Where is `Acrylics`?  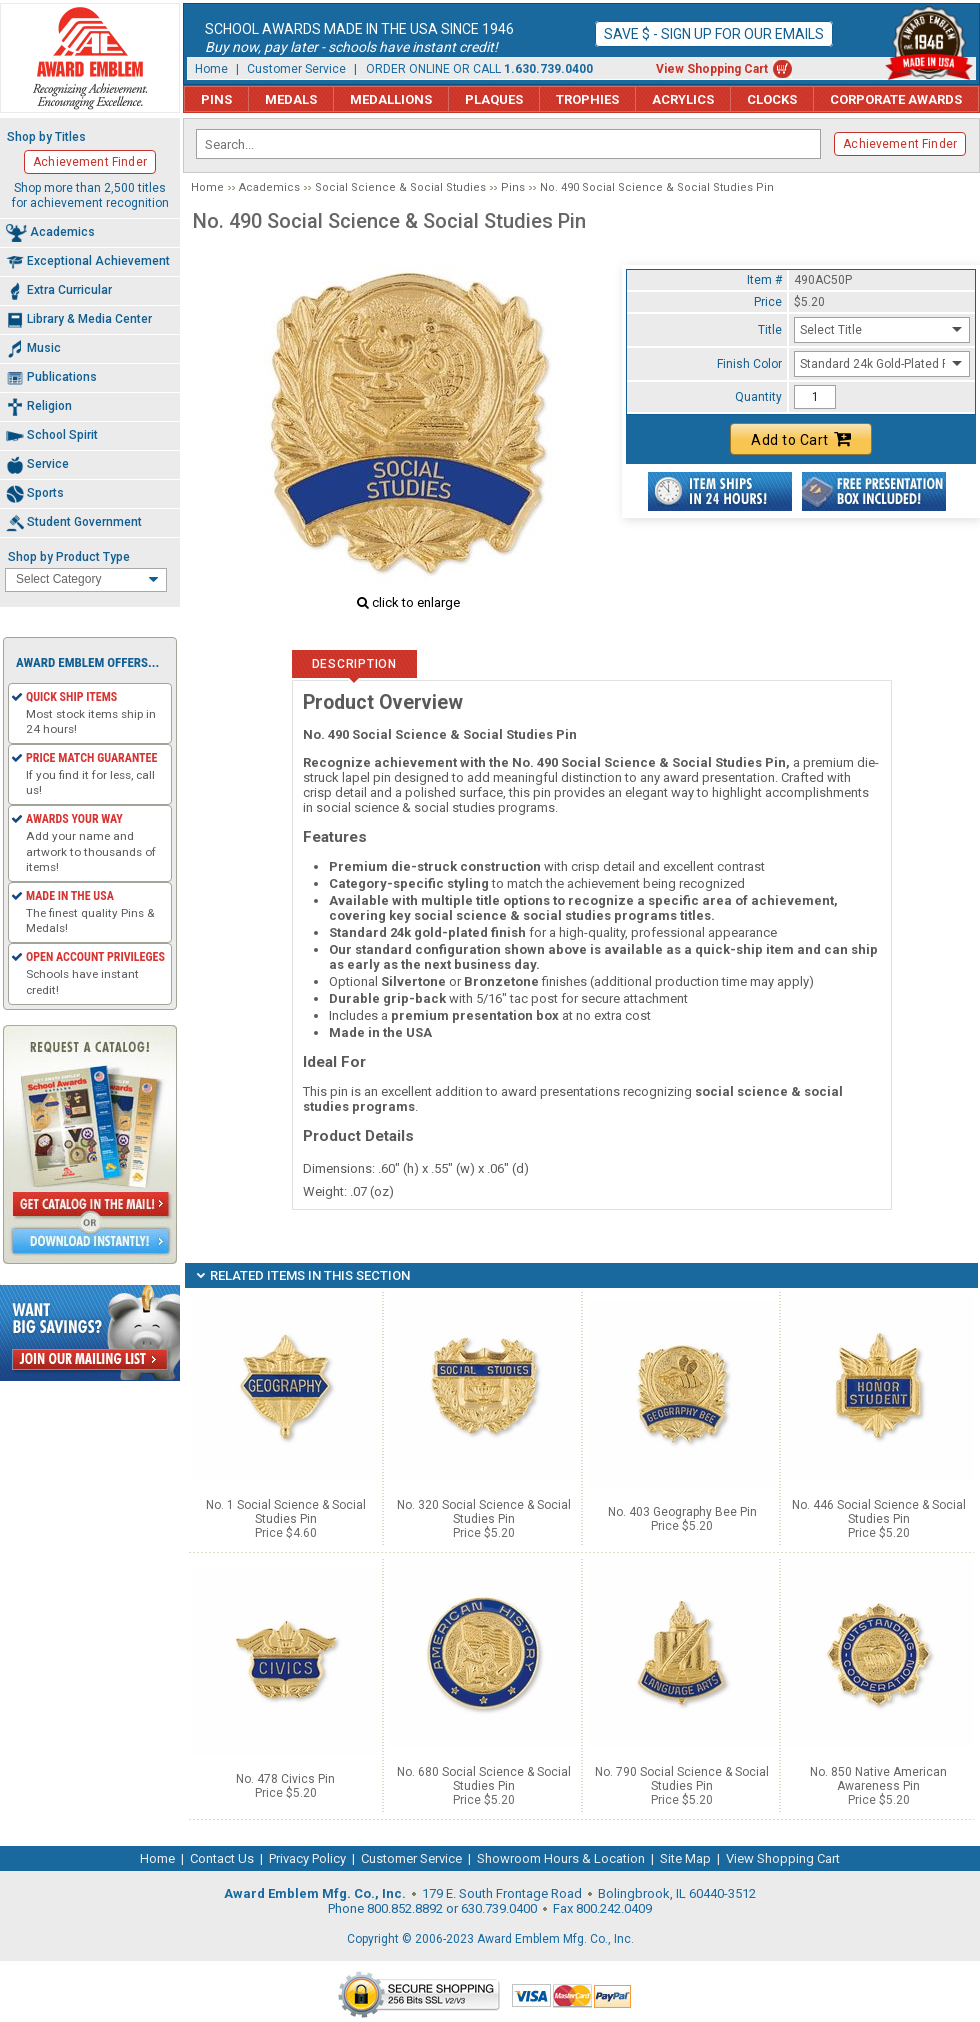 Acrylics is located at coordinates (683, 99).